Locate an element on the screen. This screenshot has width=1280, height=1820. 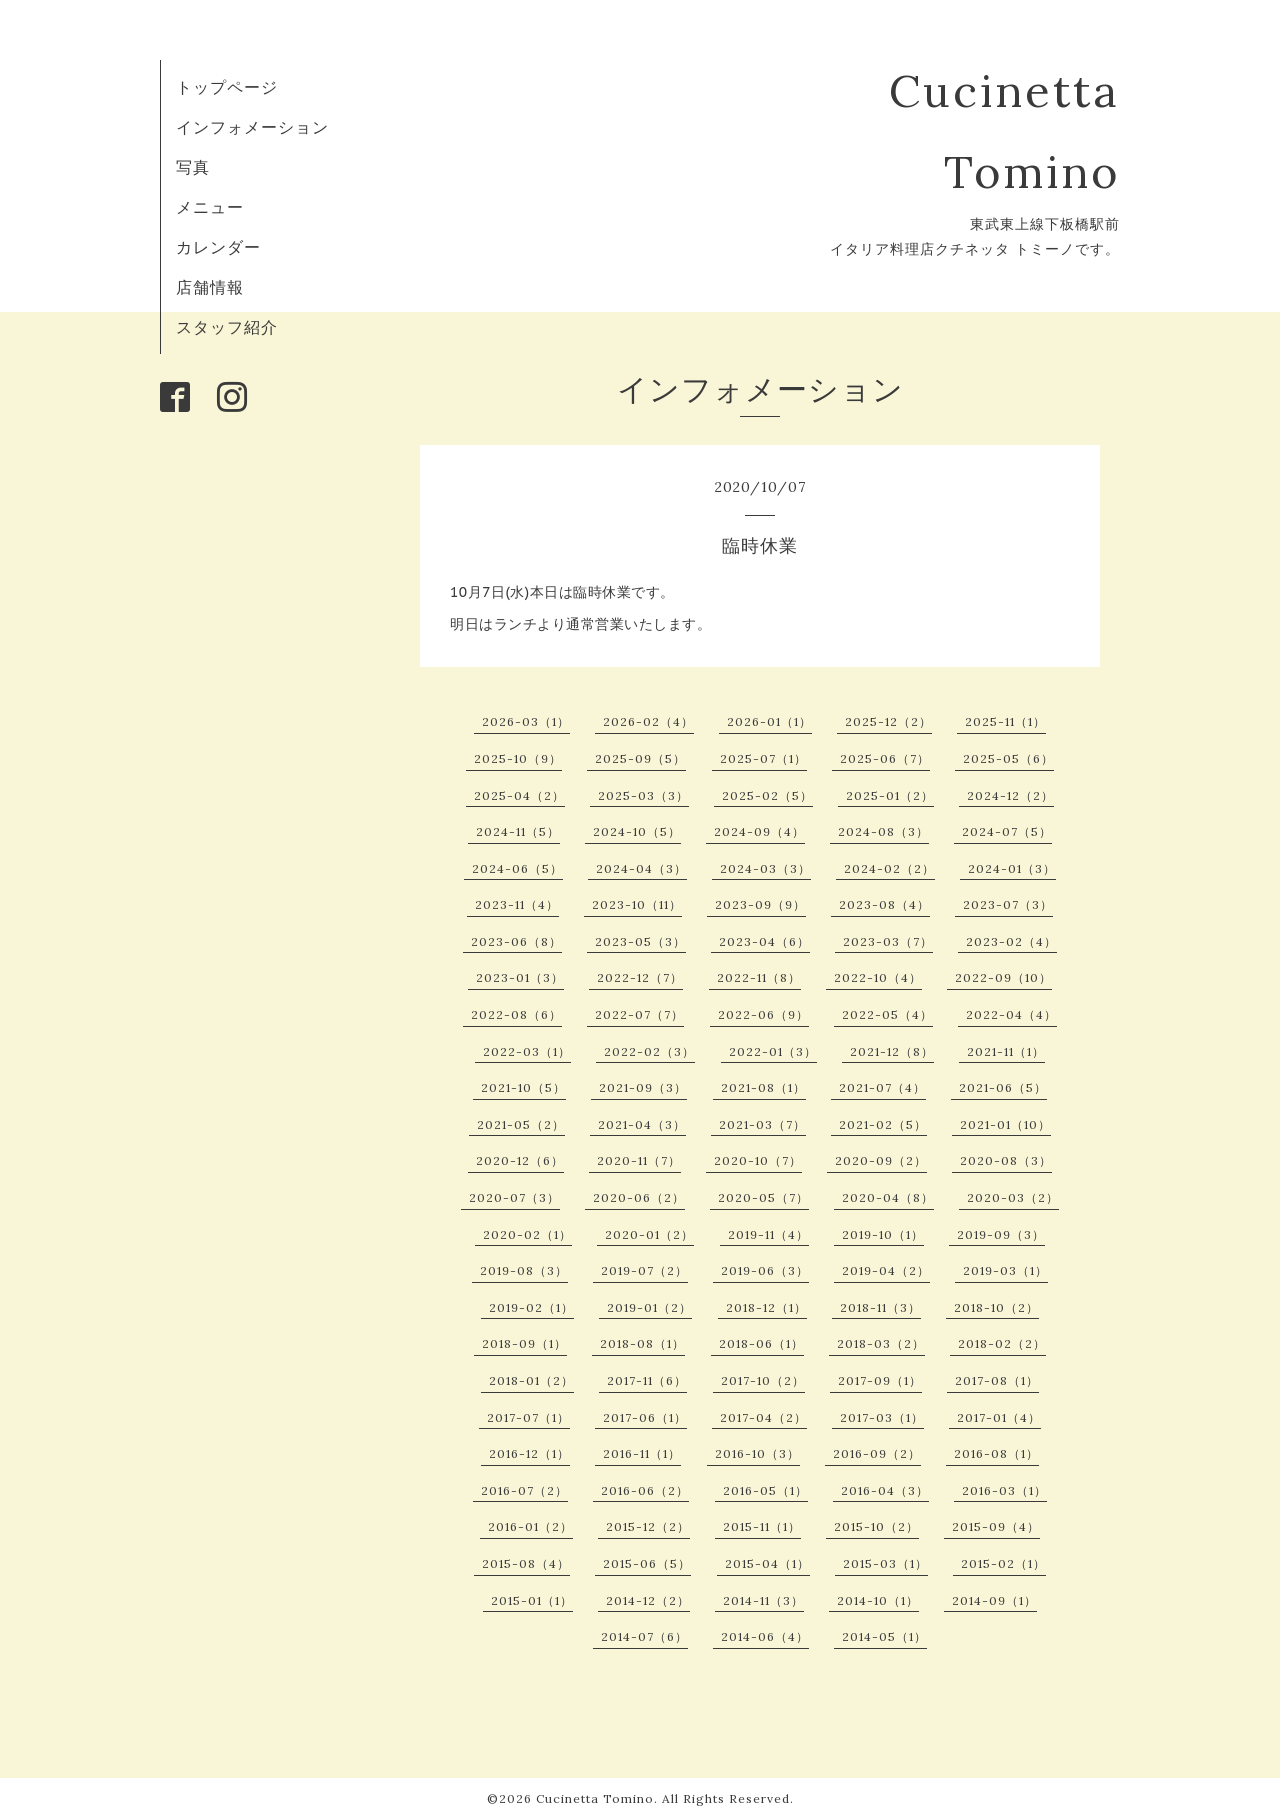
2021-05（2） is located at coordinates (521, 1124).